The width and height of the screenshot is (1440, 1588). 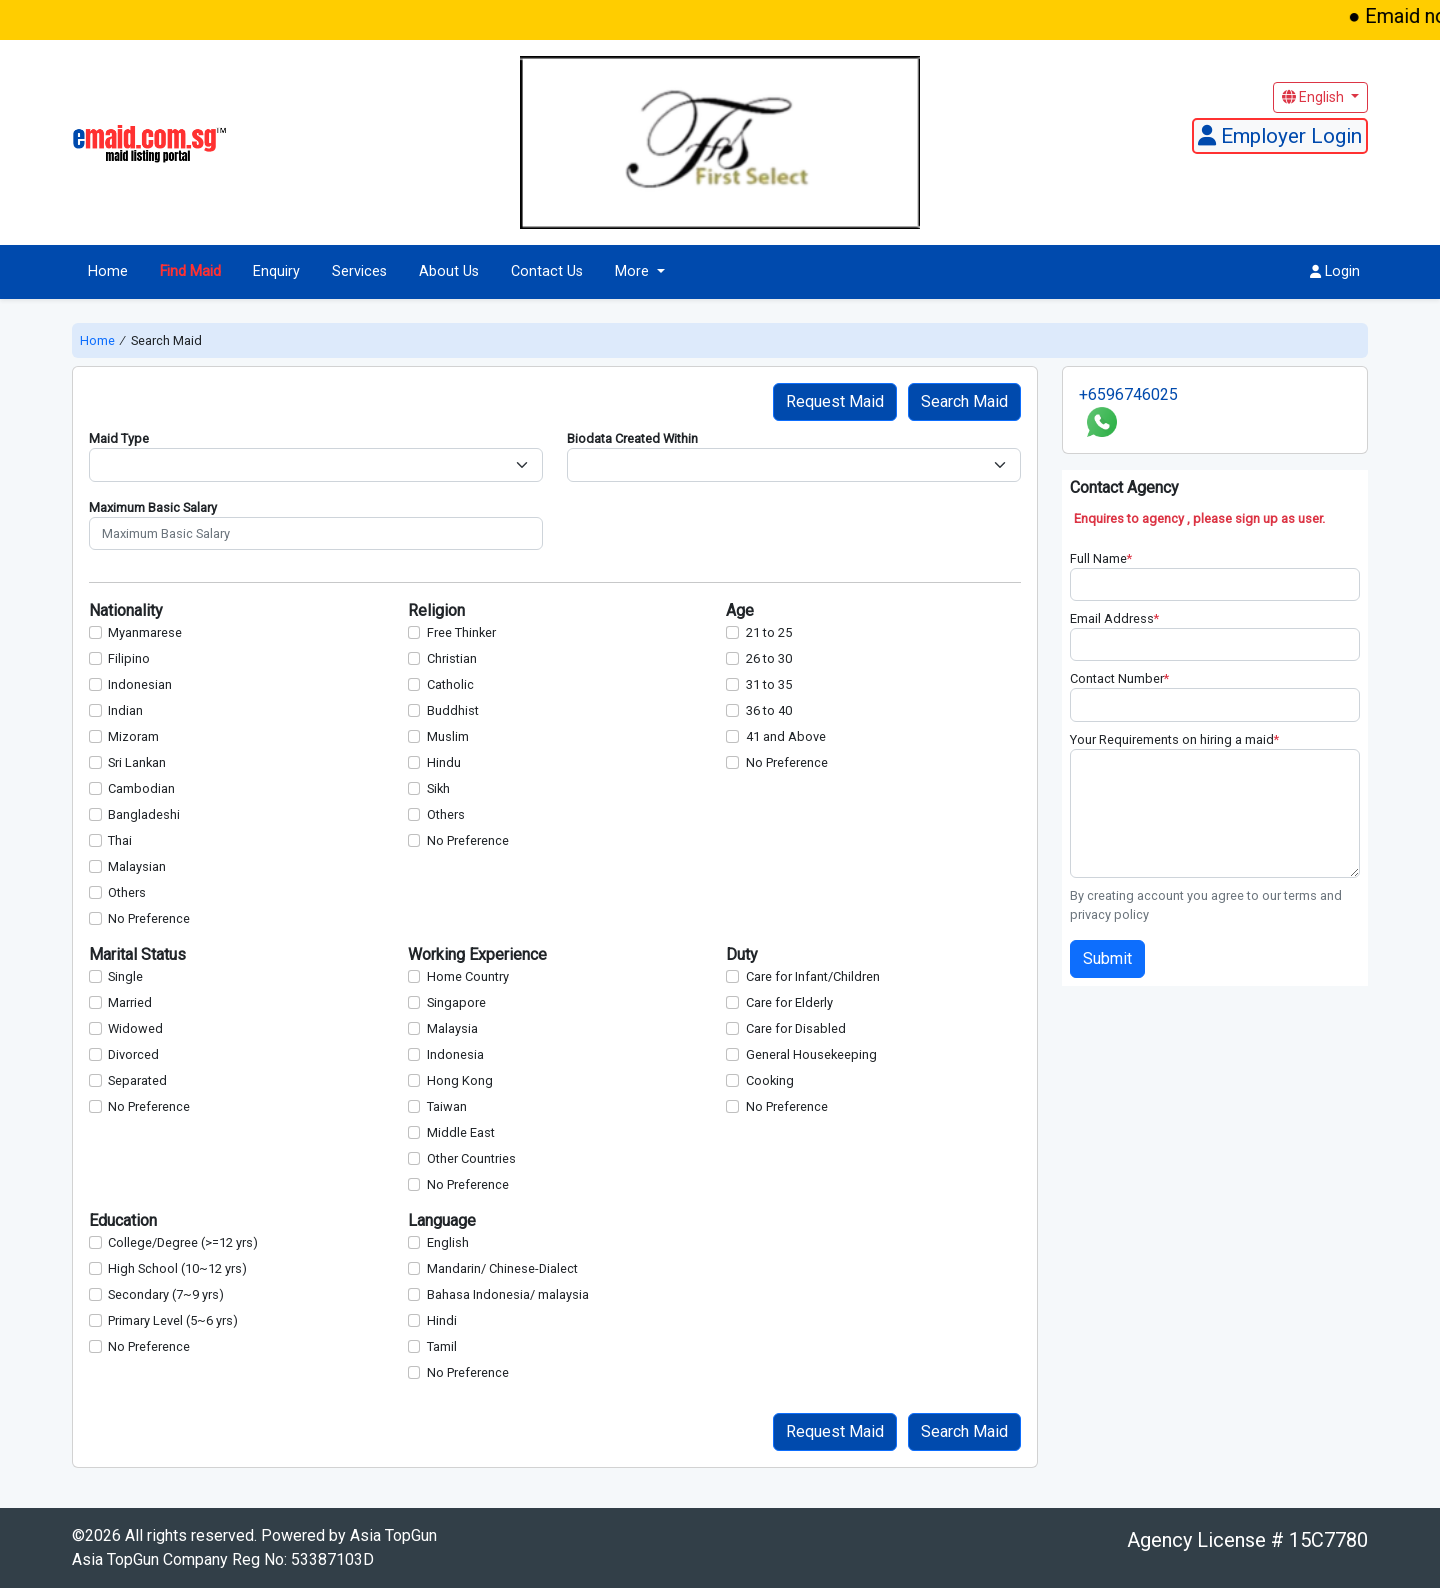 I want to click on English, so click(x=1314, y=97).